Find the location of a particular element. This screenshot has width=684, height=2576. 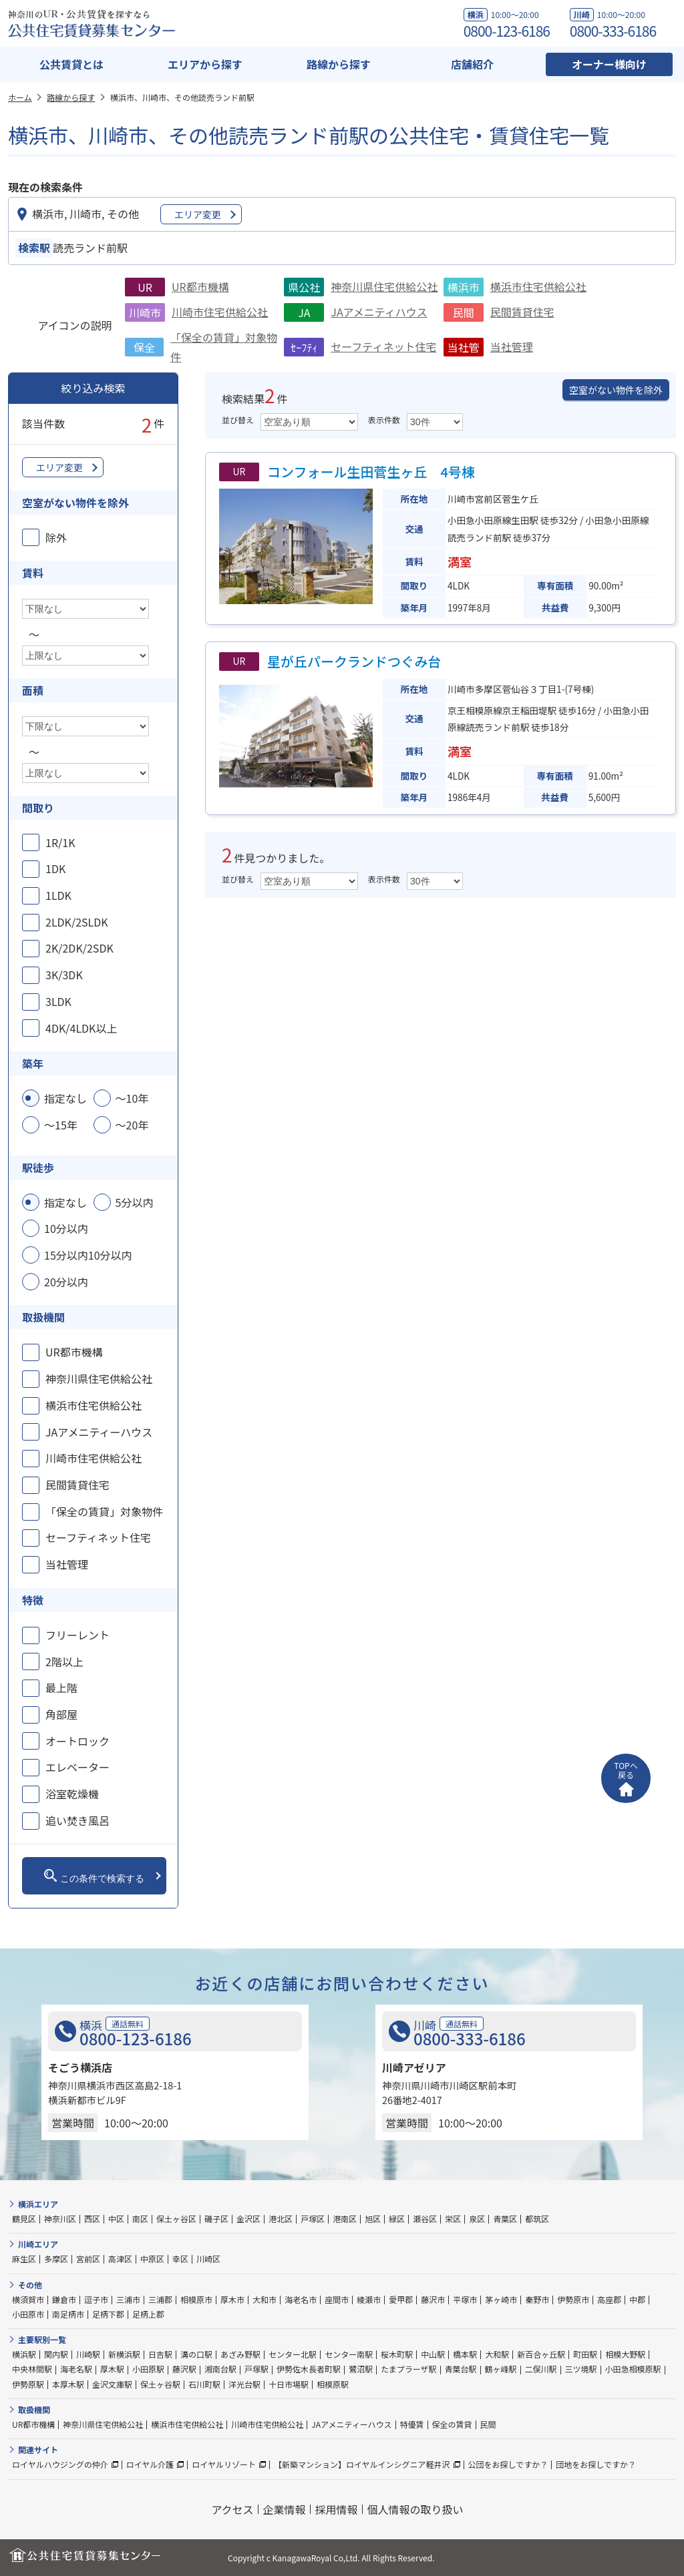

関内駅 is located at coordinates (56, 2354).